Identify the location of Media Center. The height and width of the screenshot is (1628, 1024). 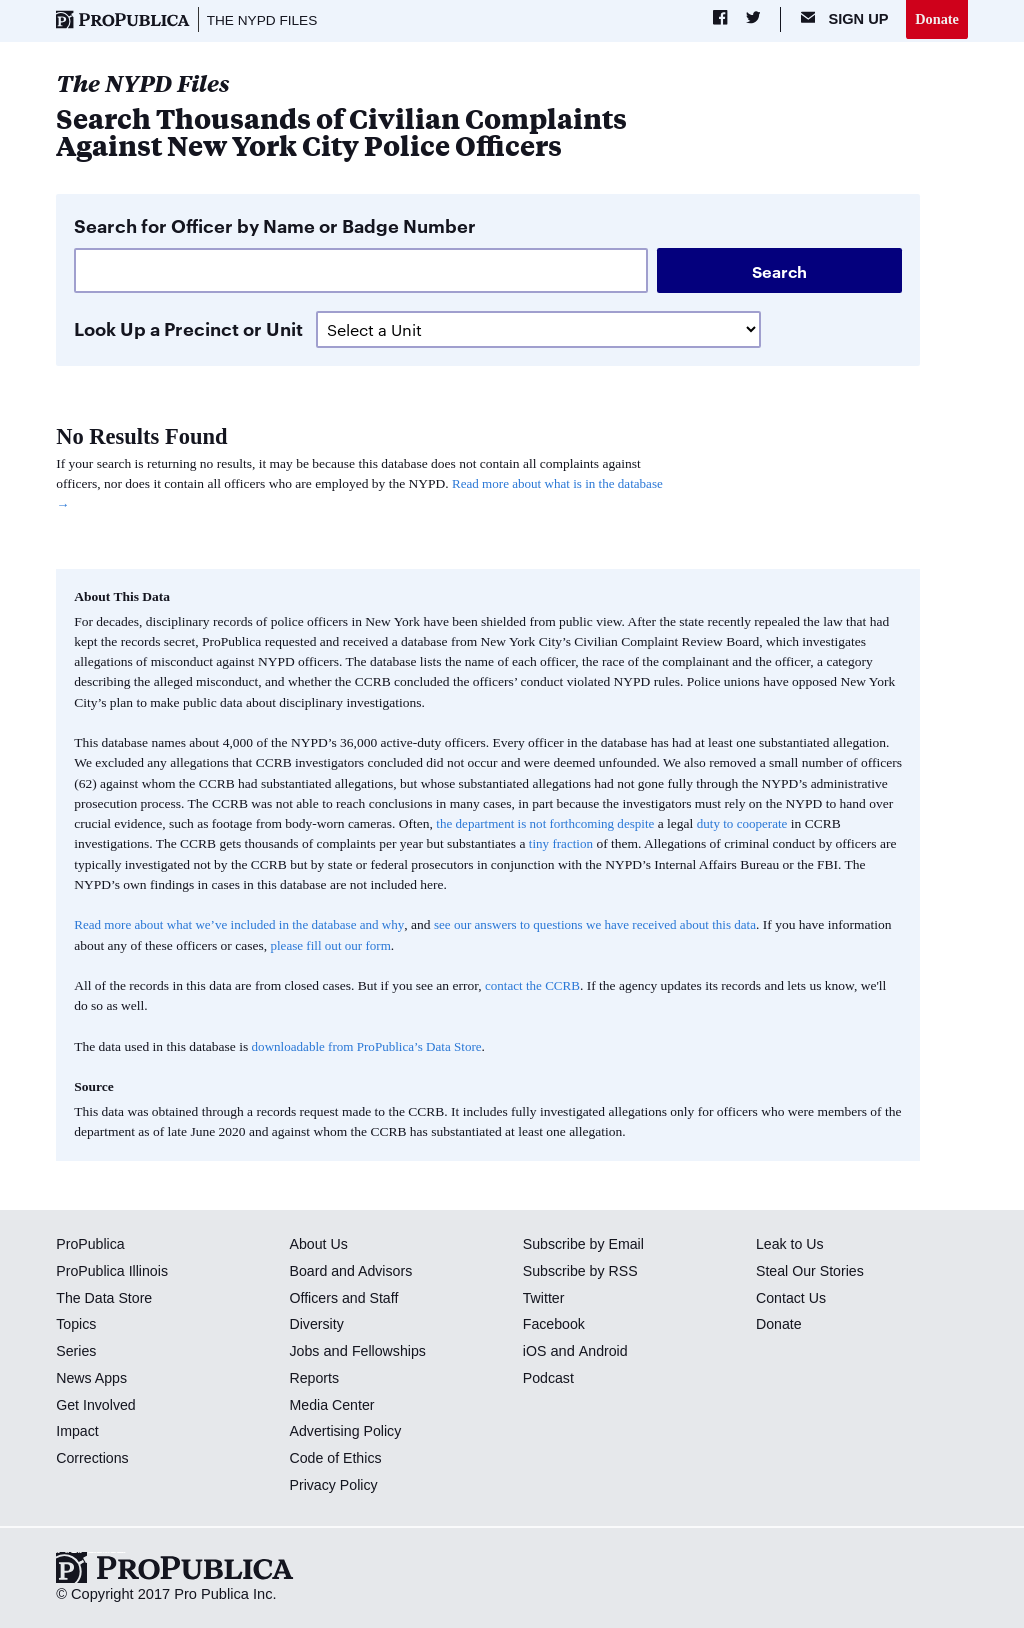
(333, 1406).